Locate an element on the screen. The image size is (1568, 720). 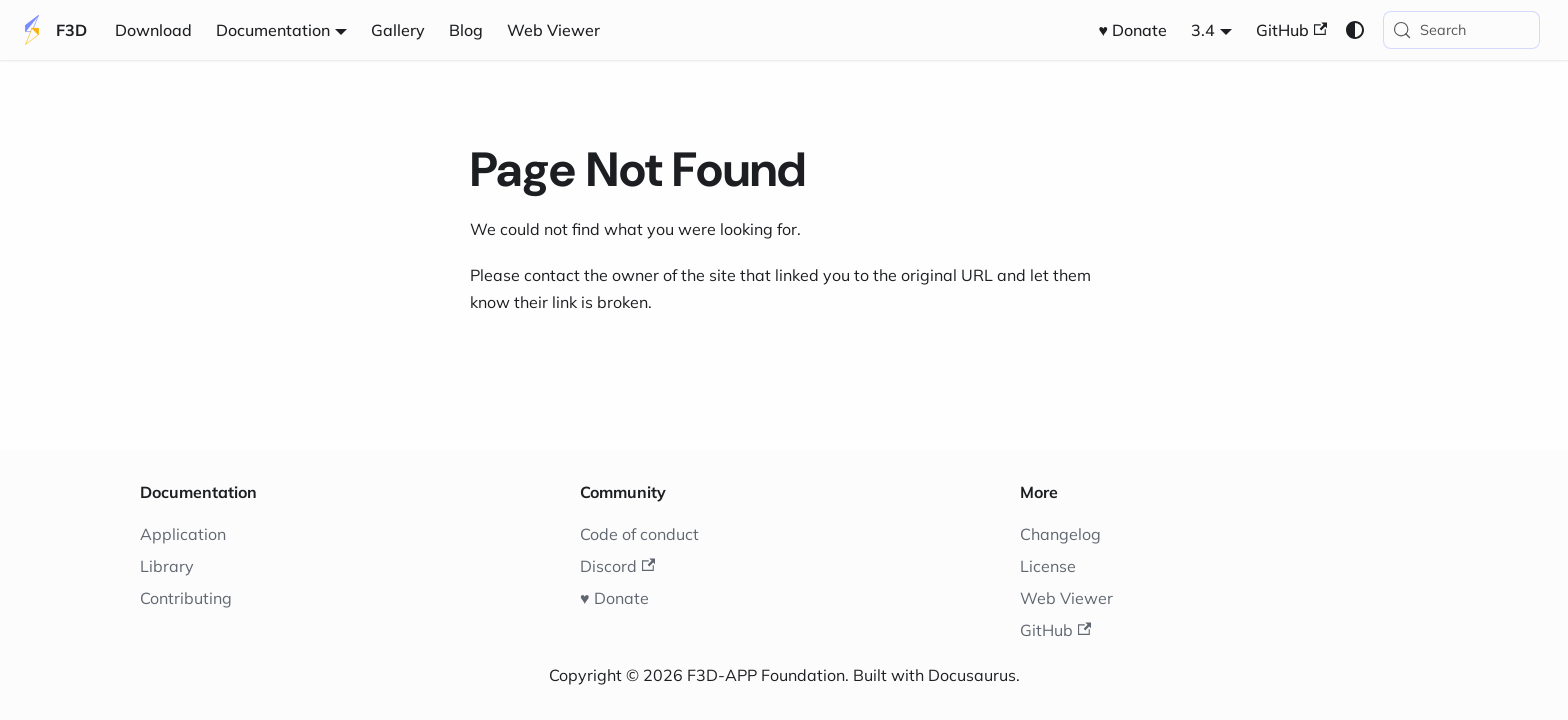
Web Viewer is located at coordinates (553, 30).